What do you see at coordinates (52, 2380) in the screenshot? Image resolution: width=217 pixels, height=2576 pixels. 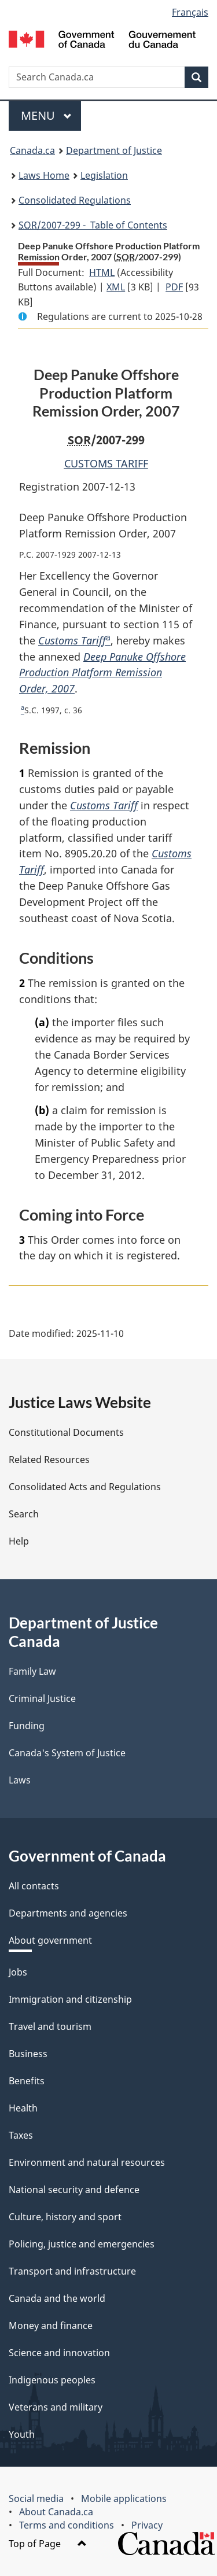 I see `Indigenous peoples` at bounding box center [52, 2380].